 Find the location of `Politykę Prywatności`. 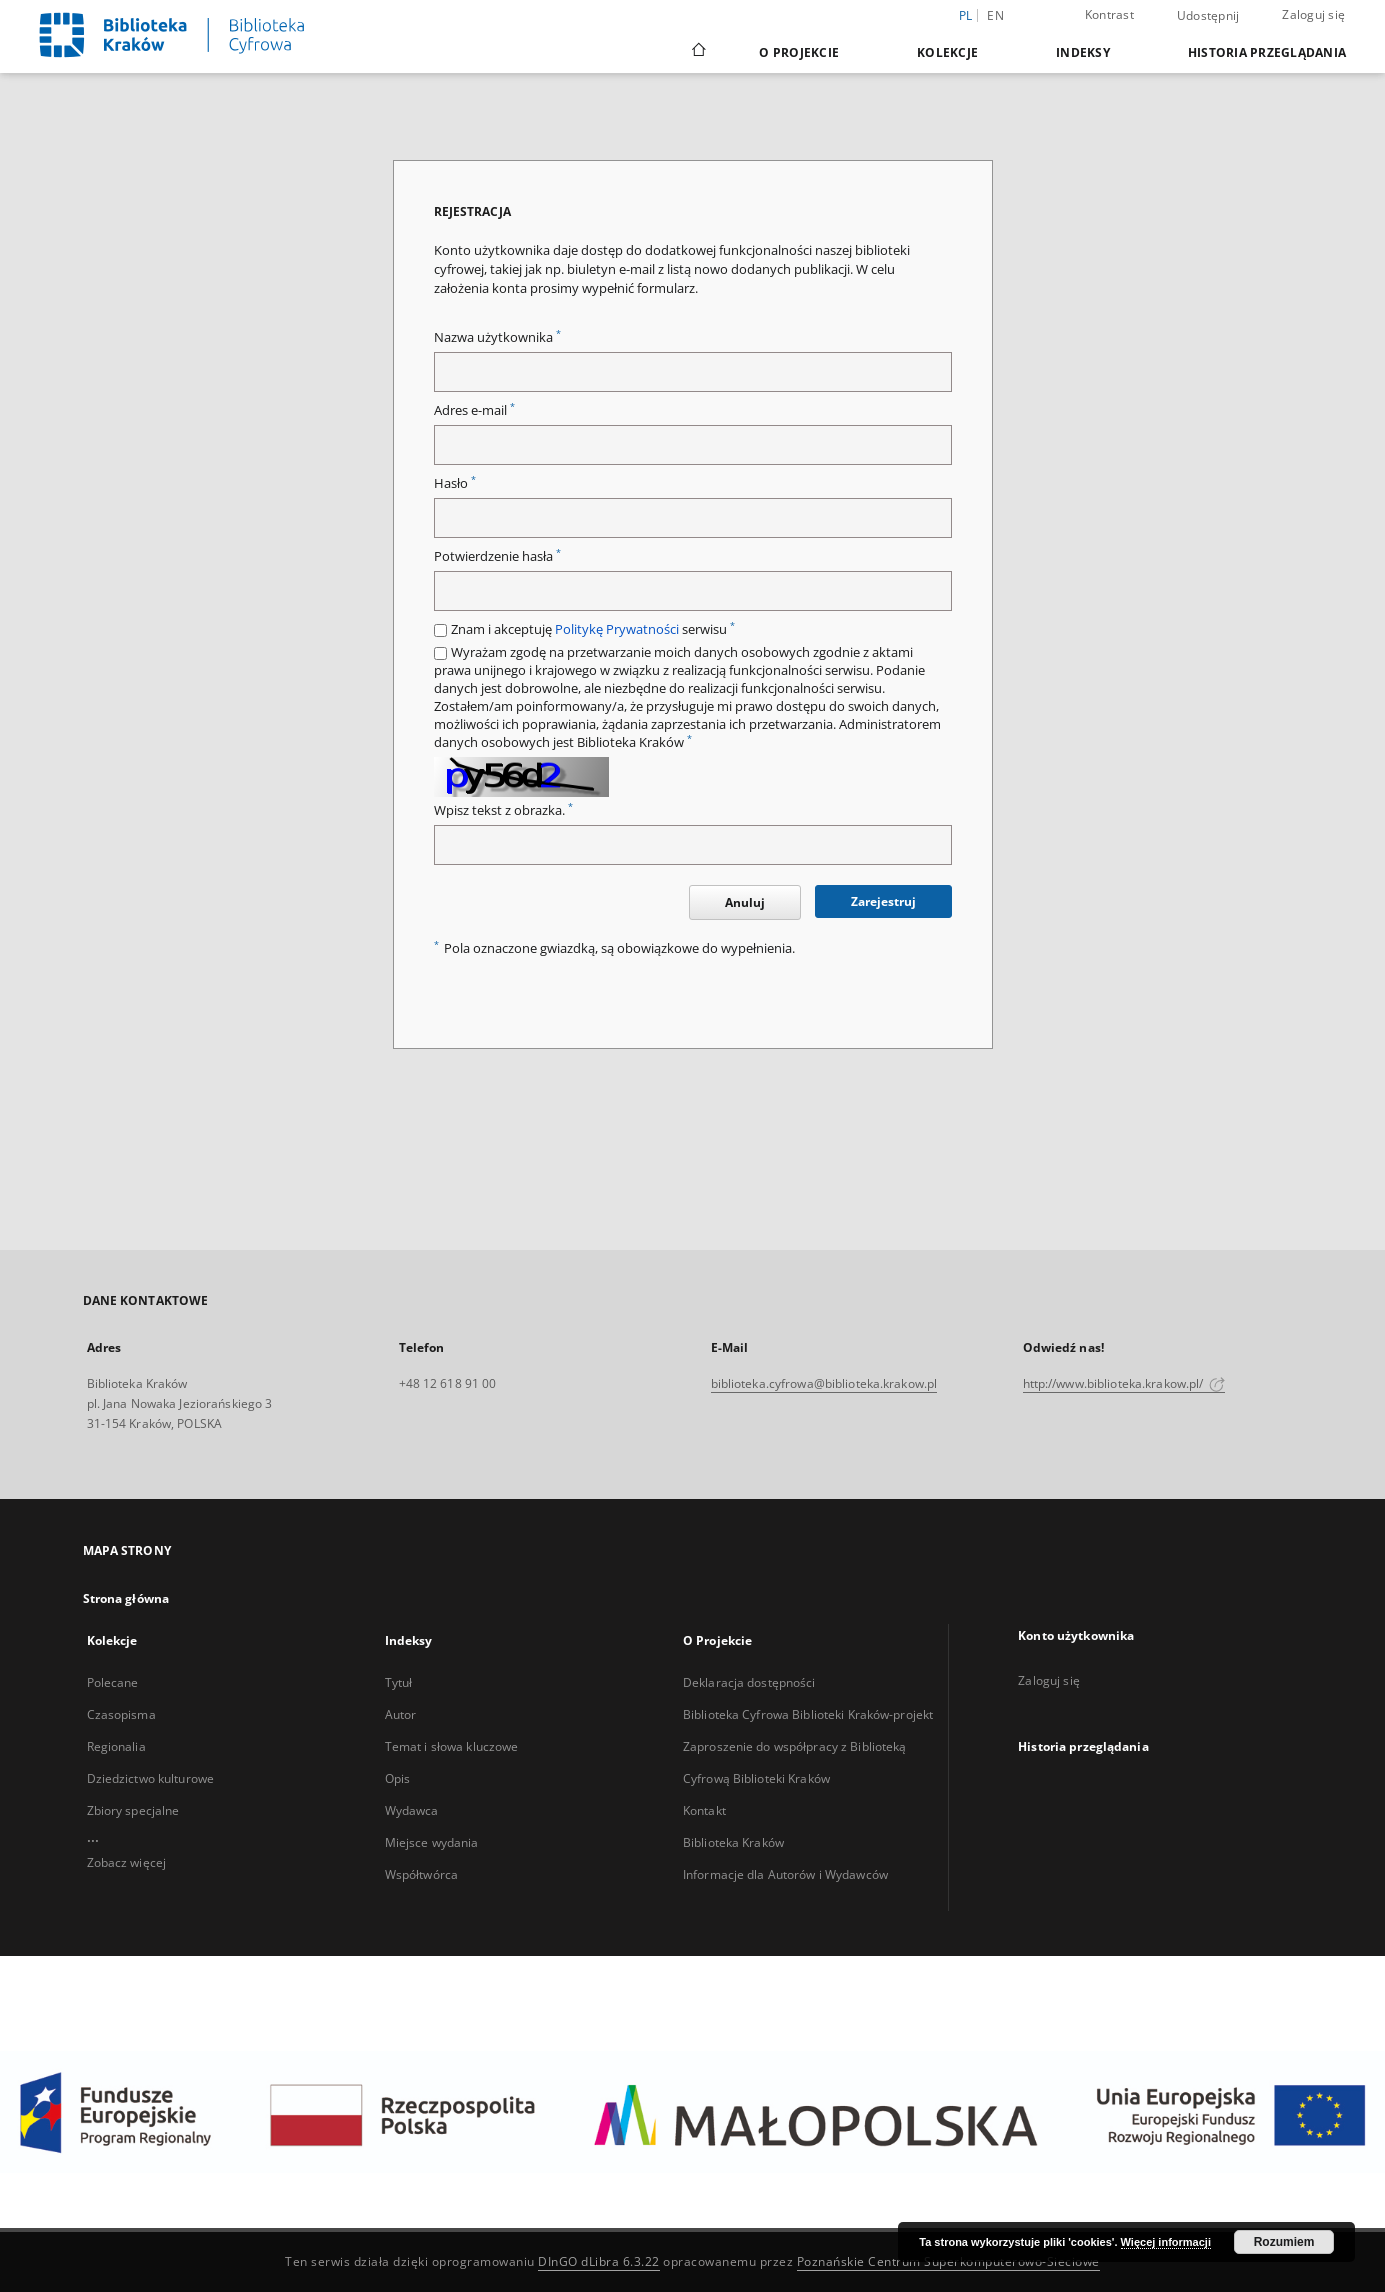

Politykę Prywatności is located at coordinates (617, 629).